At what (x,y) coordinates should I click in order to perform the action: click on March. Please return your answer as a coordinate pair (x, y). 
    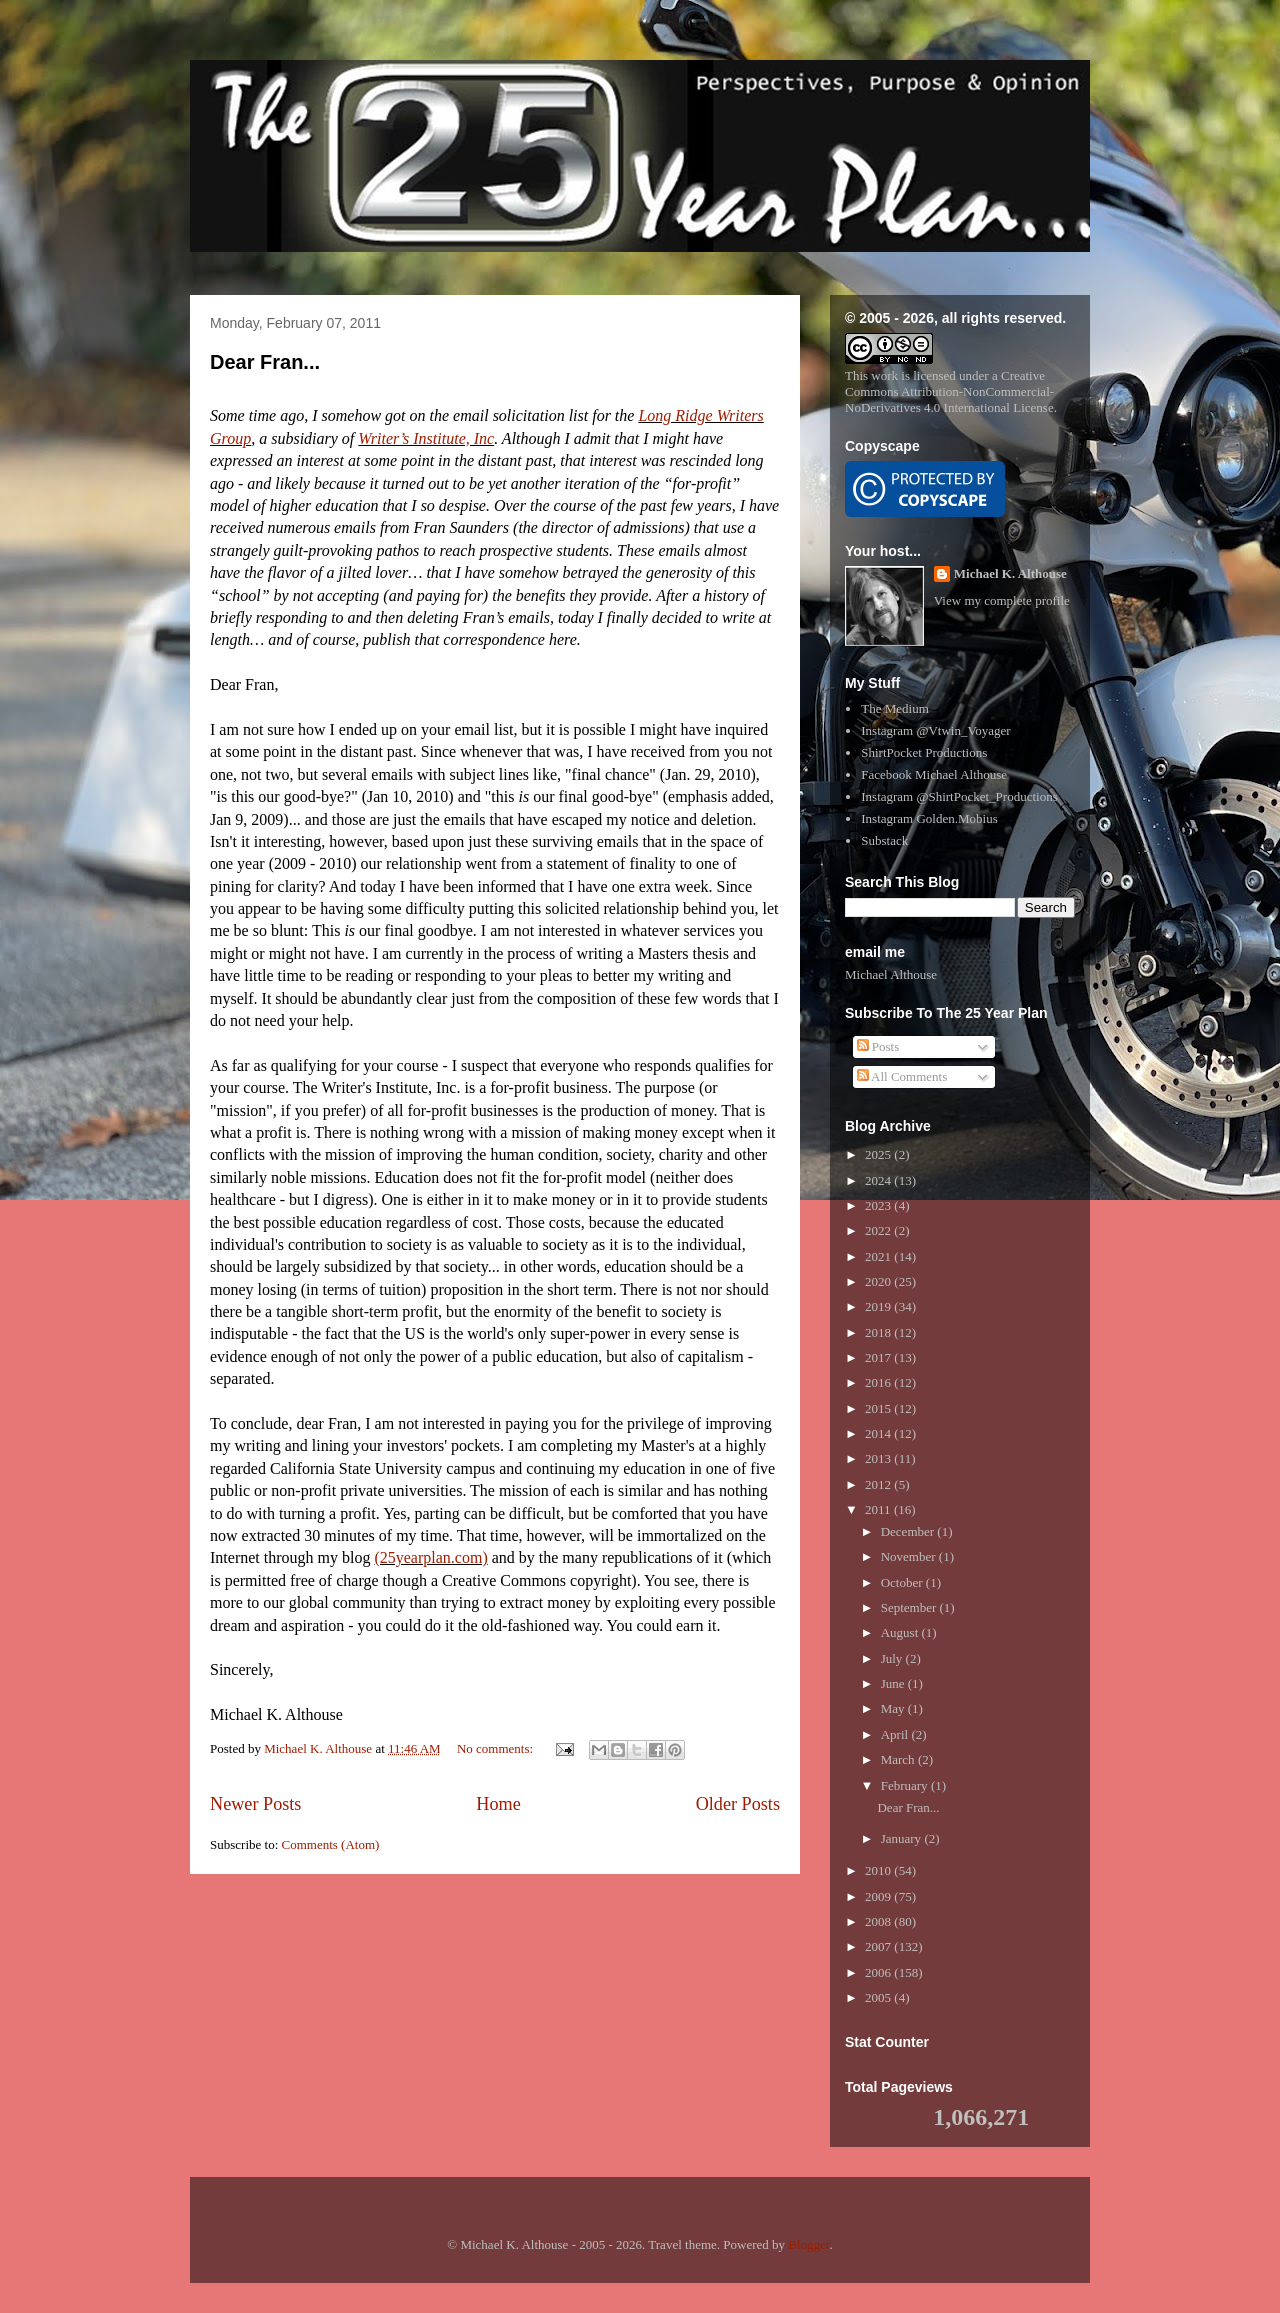
    Looking at the image, I should click on (899, 1759).